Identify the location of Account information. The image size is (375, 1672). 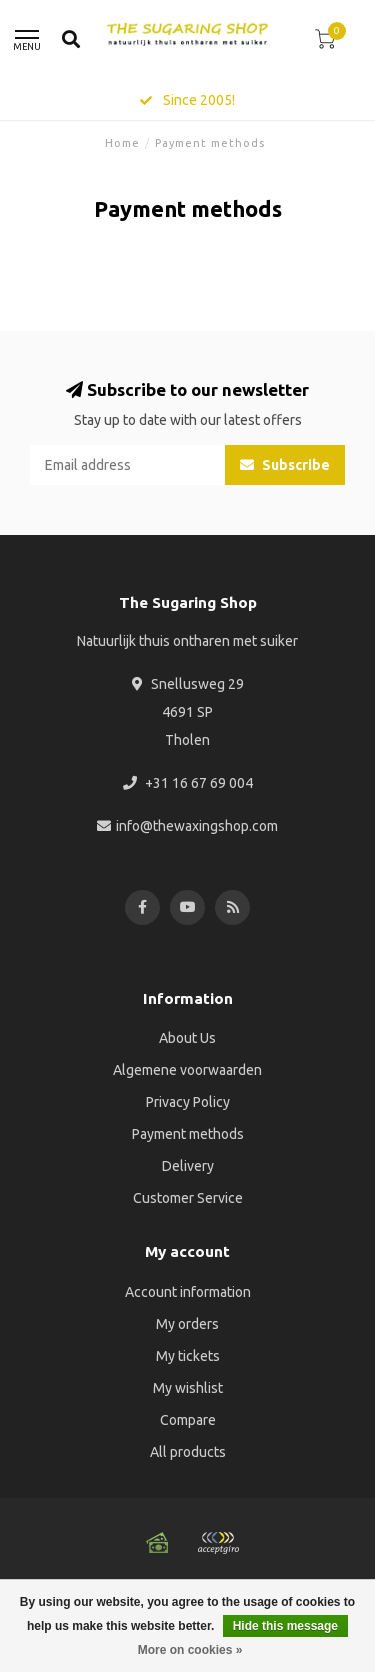
(188, 1292).